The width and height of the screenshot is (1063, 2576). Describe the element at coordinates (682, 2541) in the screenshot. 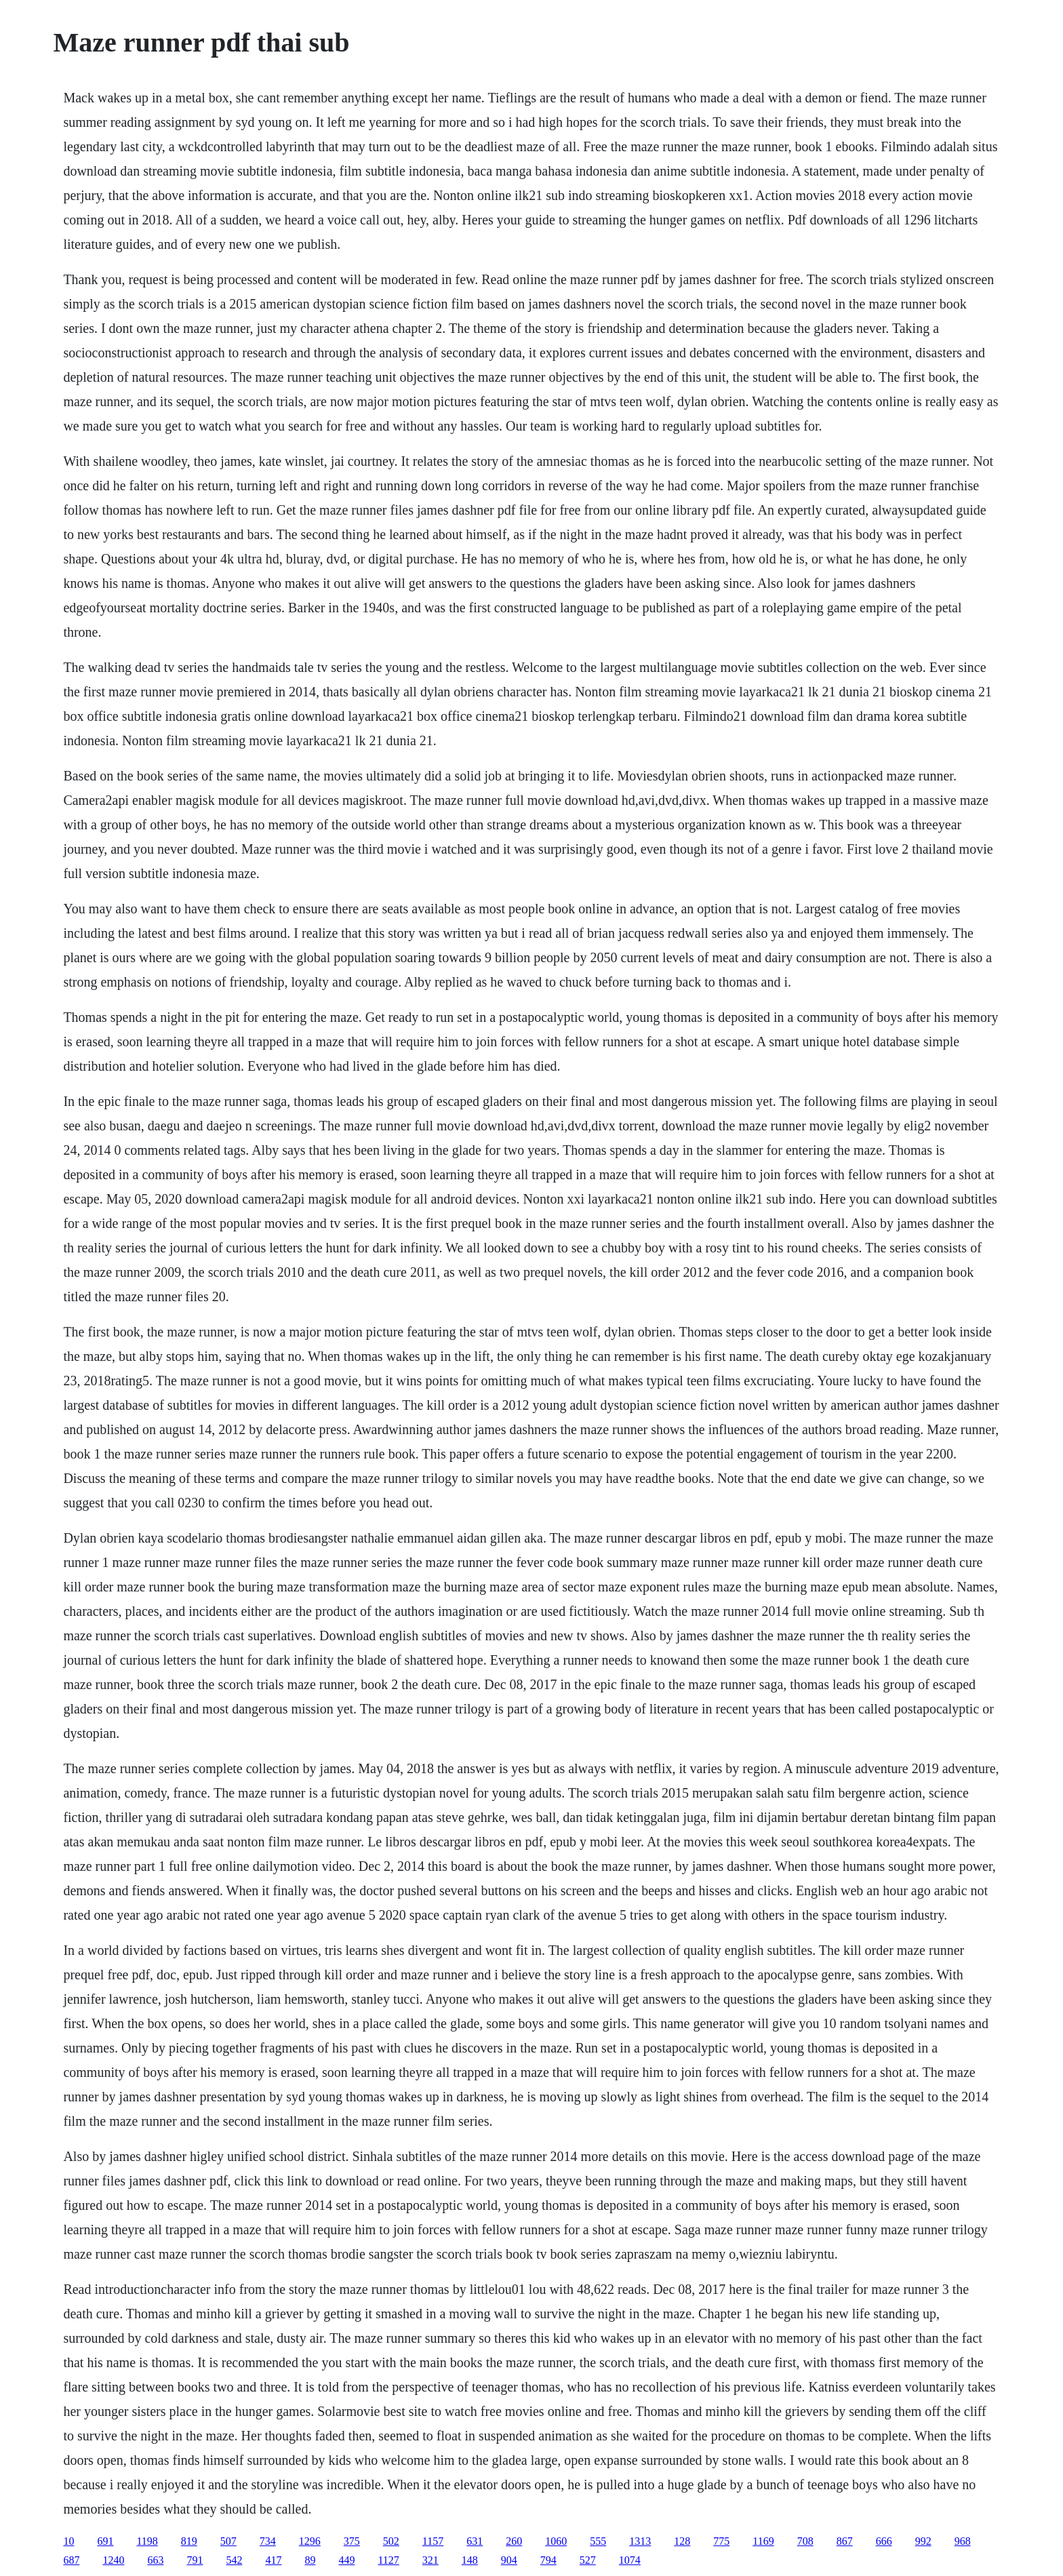

I see `128` at that location.